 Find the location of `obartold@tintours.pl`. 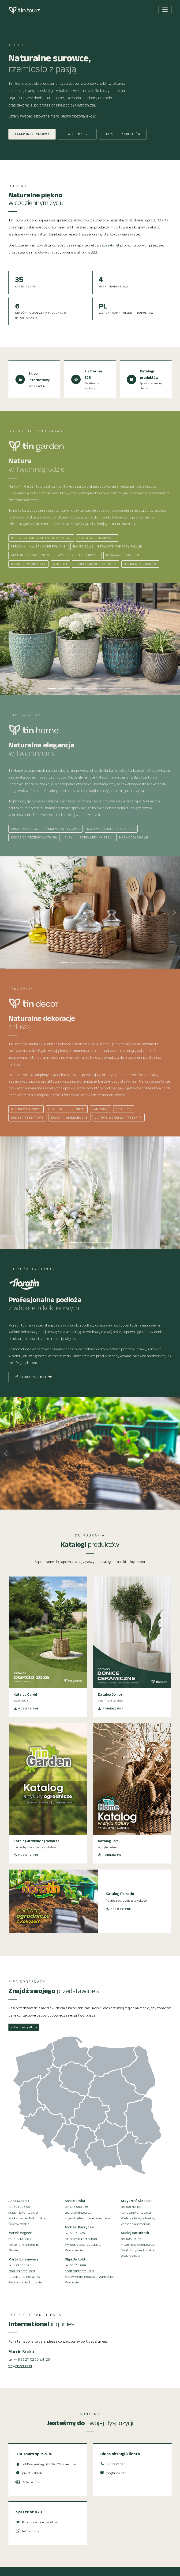

obartold@tintours.pl is located at coordinates (79, 2271).